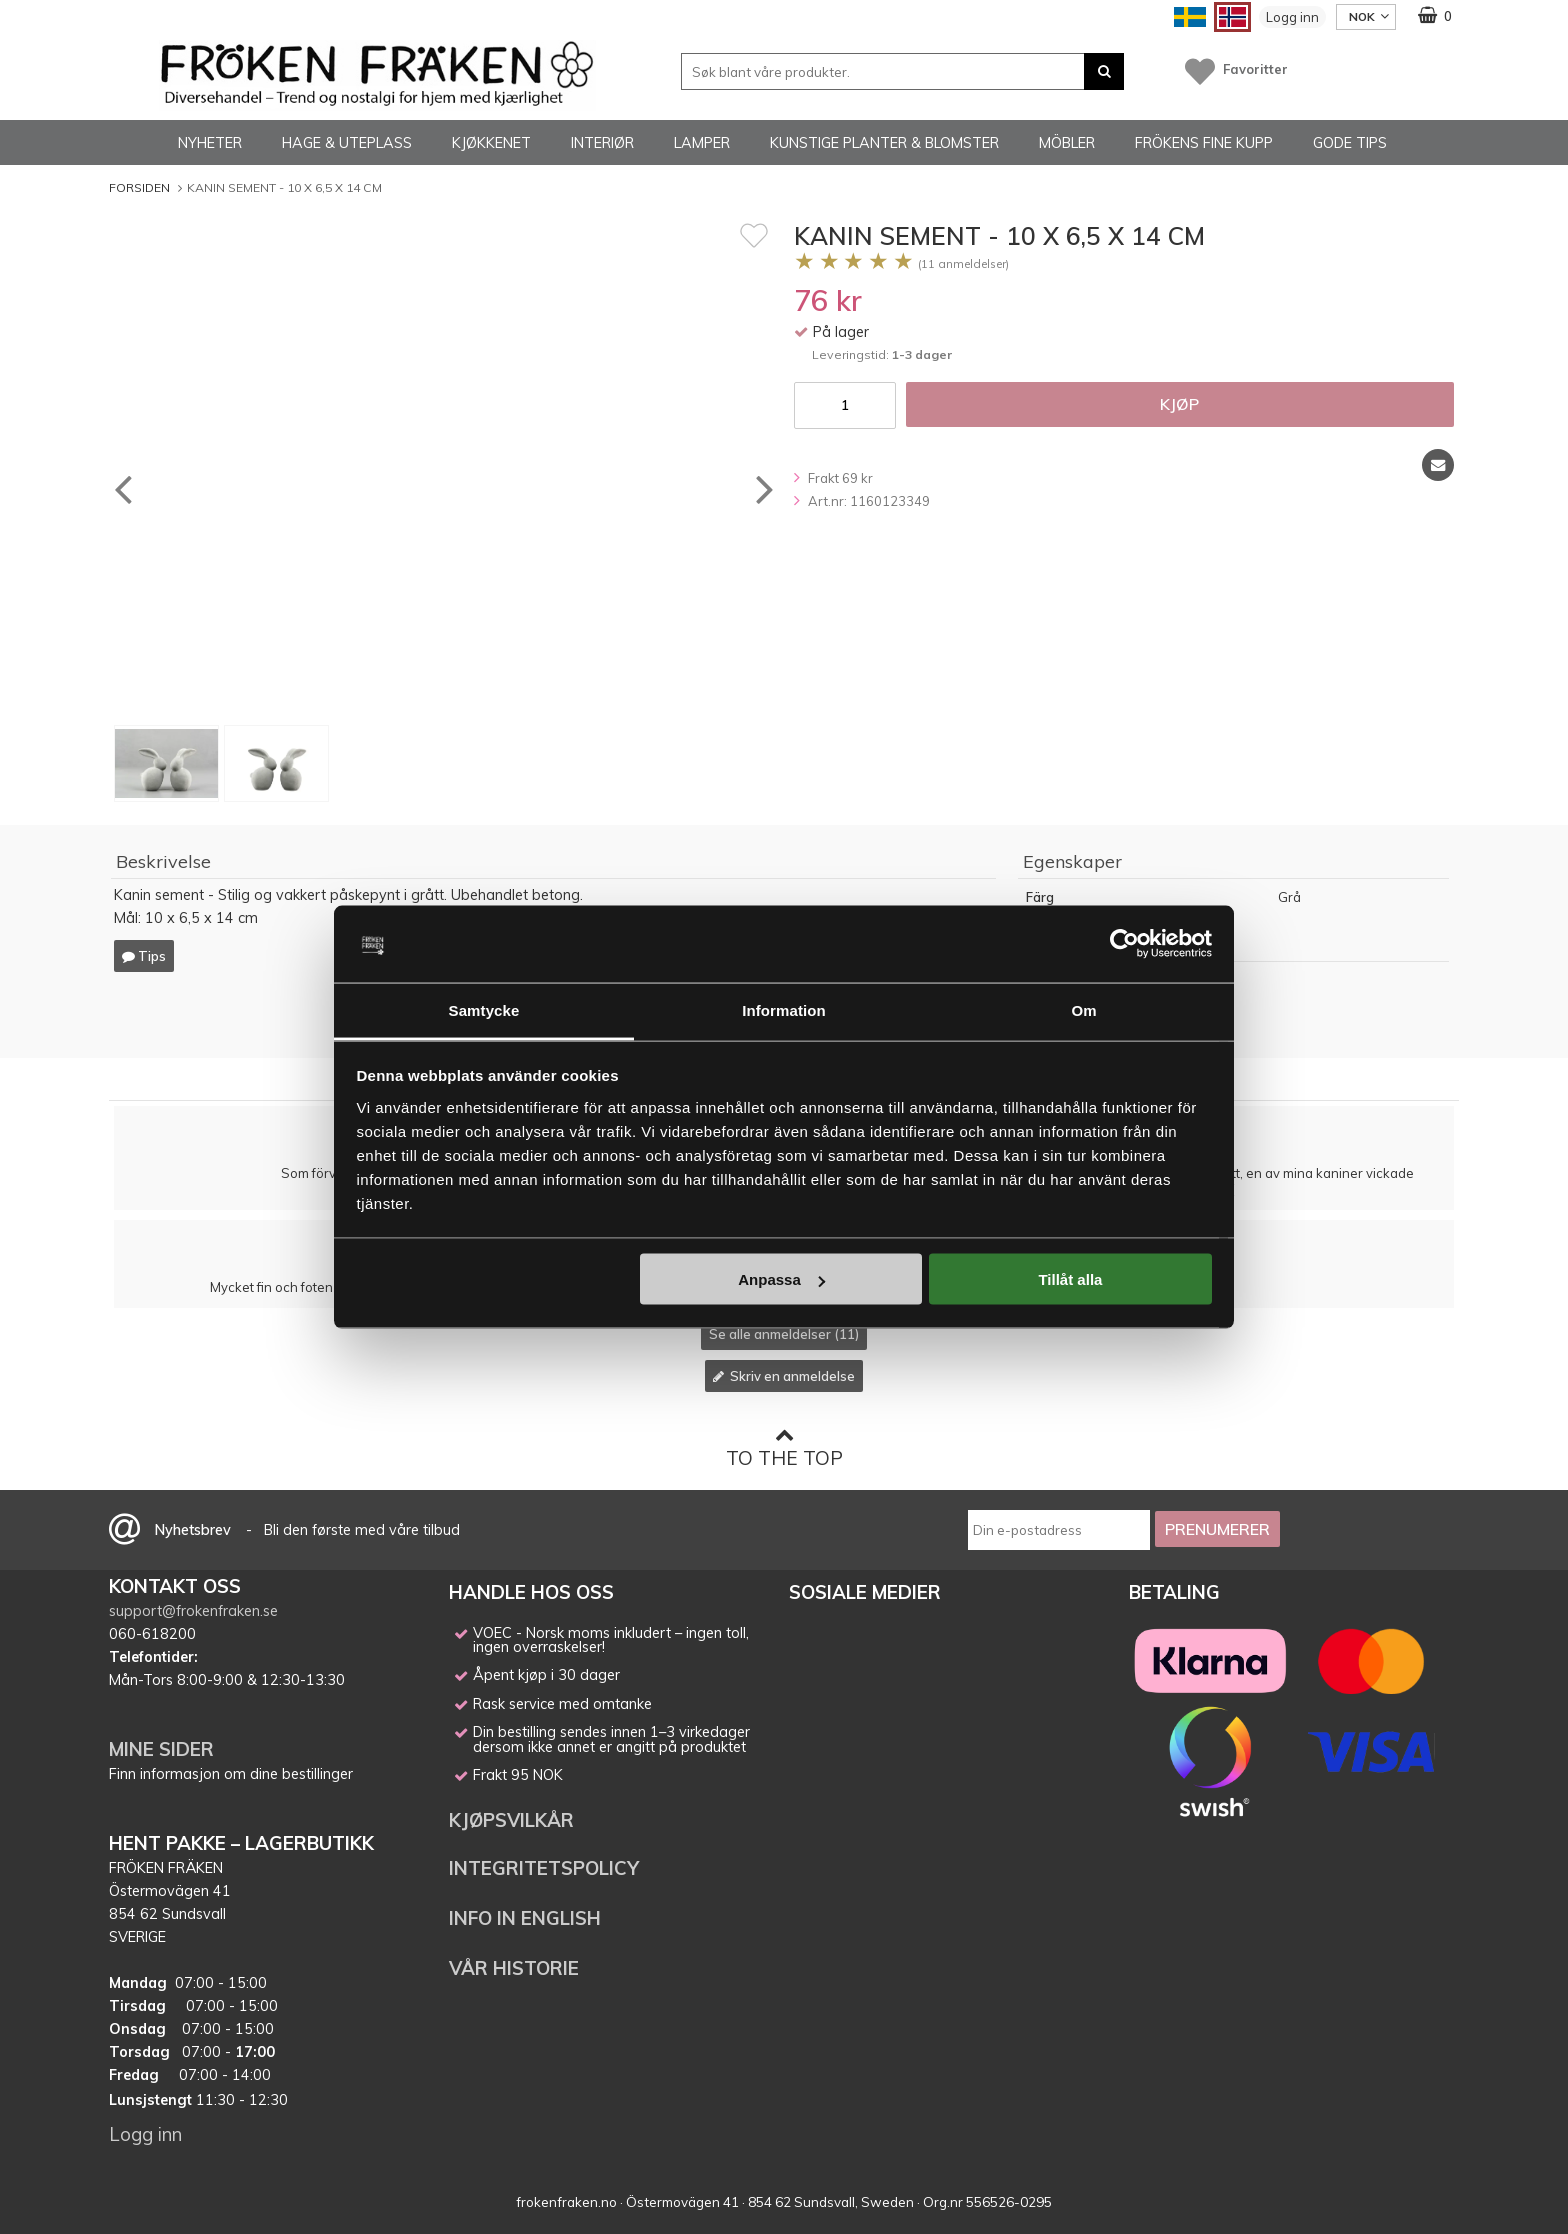 This screenshot has height=2234, width=1568. I want to click on Se alle anmeldelser (11), so click(784, 1334).